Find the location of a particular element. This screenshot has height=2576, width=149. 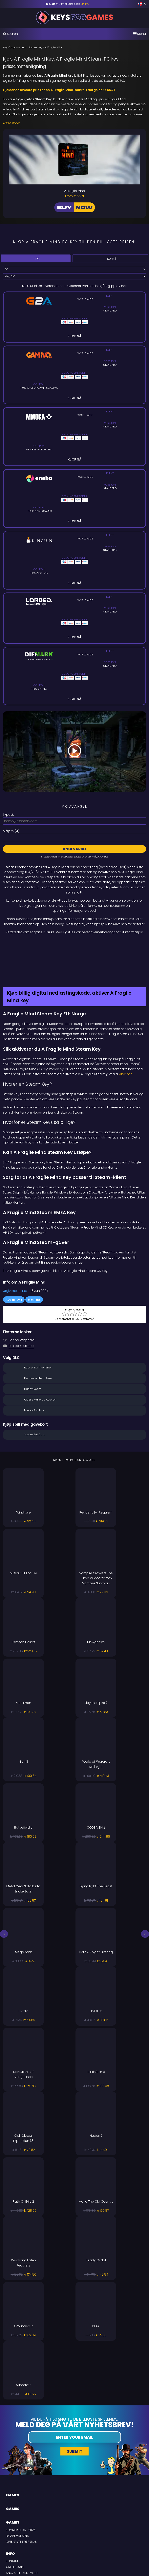

Switch is located at coordinates (111, 258).